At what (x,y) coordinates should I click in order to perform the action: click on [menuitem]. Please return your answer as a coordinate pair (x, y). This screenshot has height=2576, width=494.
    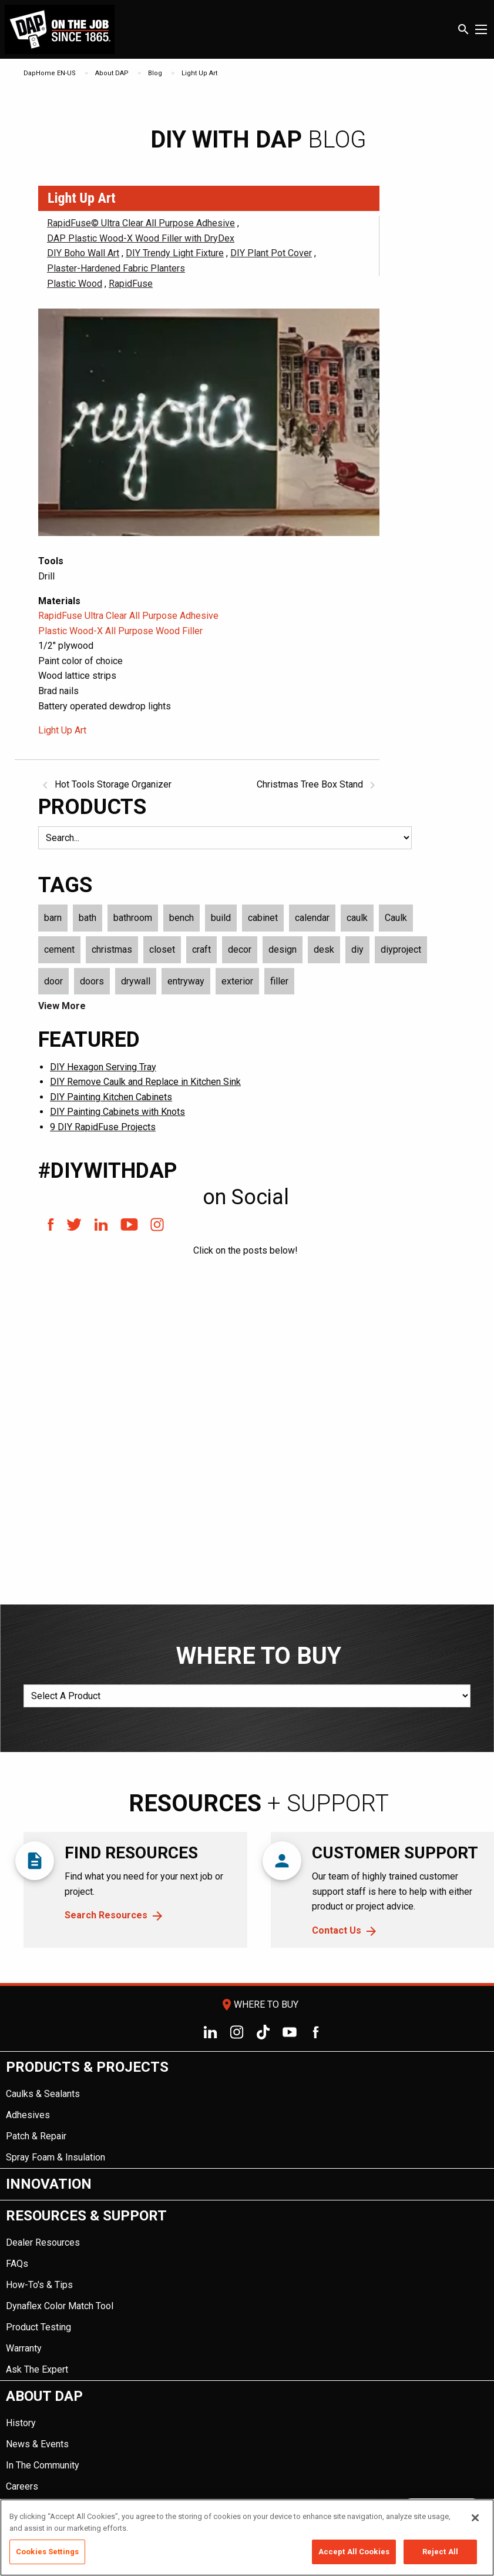
    Looking at the image, I should click on (247, 2110).